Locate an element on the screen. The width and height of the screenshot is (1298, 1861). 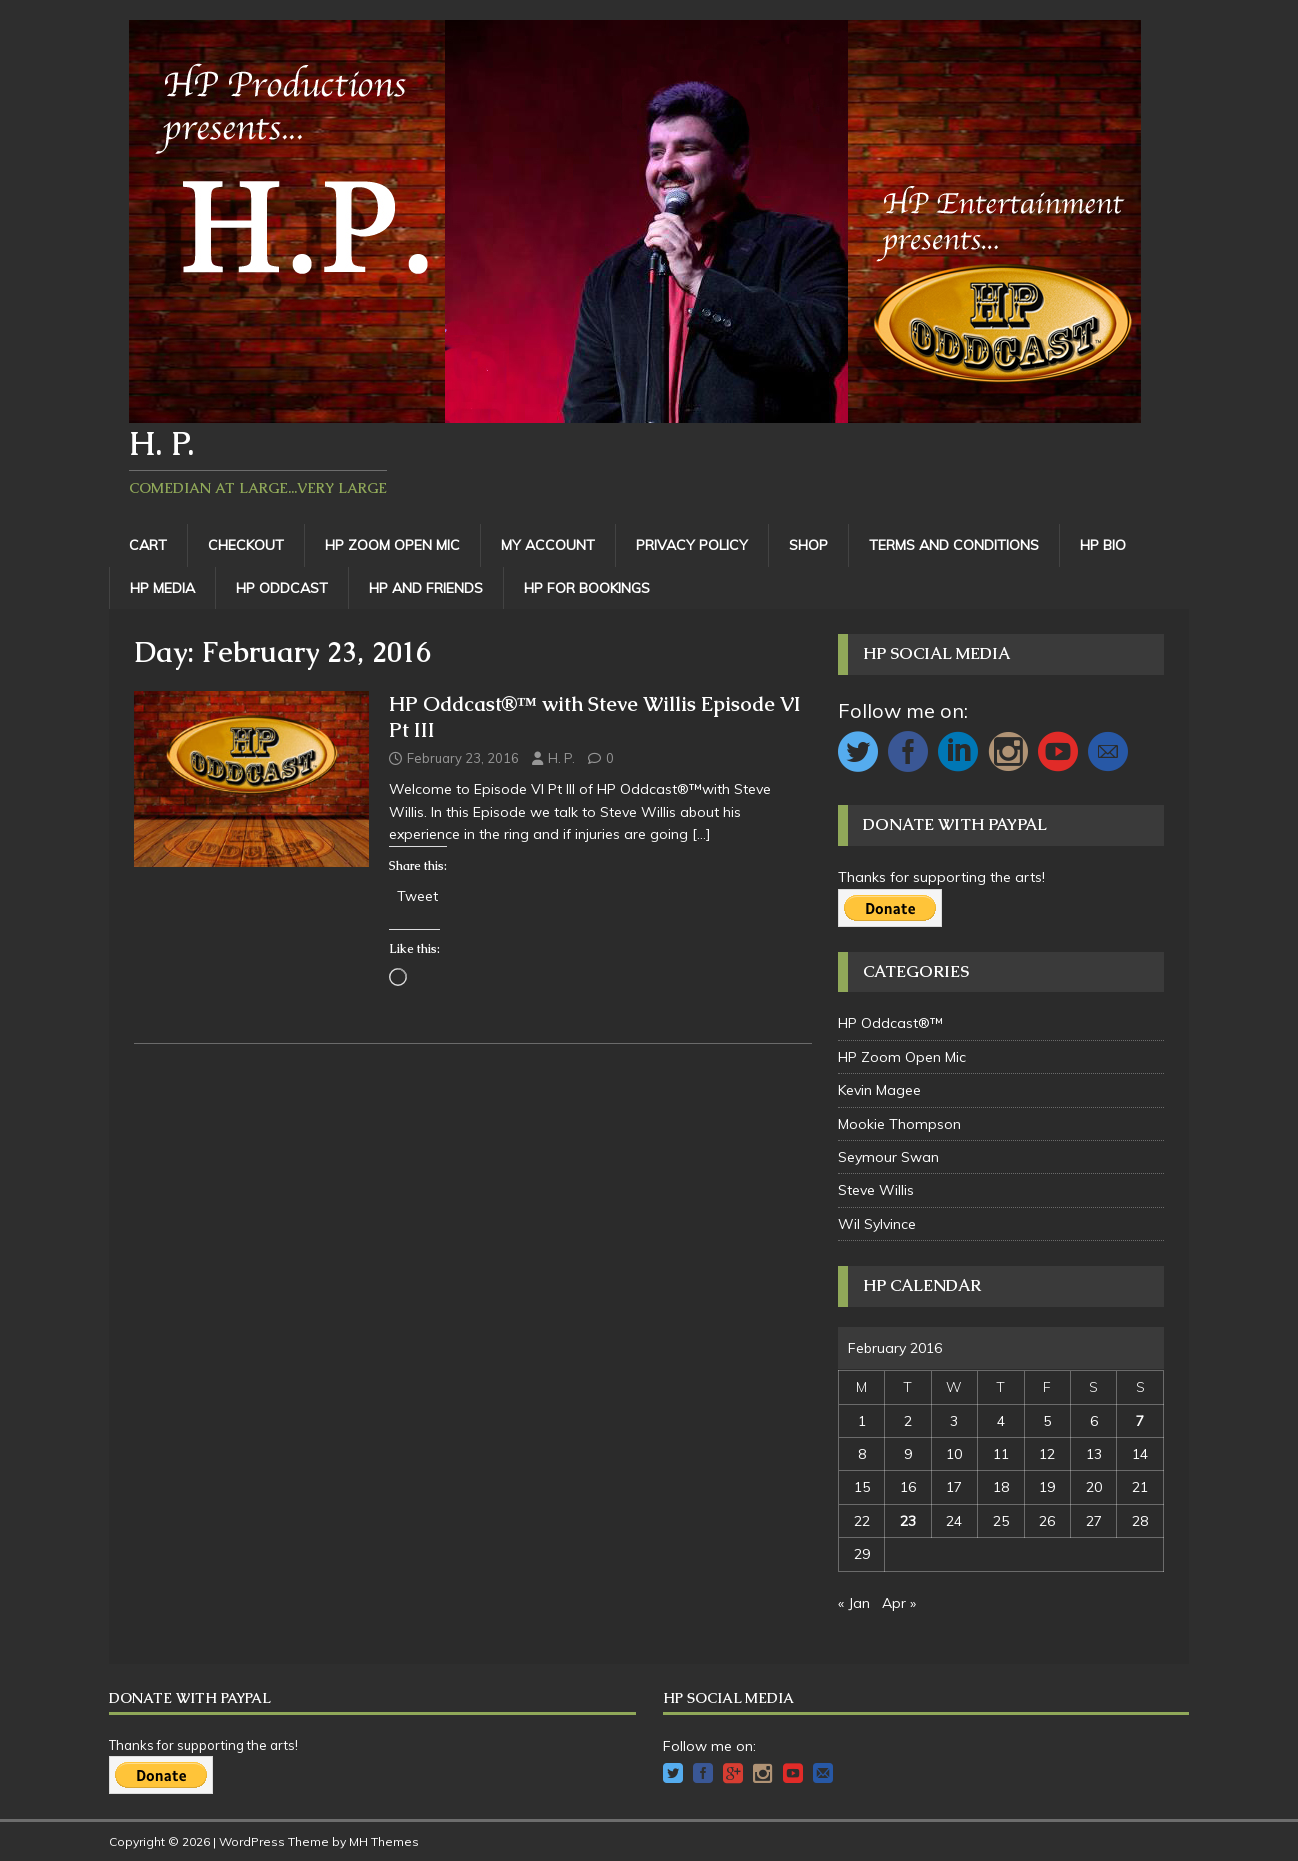
HP Media is located at coordinates (162, 588).